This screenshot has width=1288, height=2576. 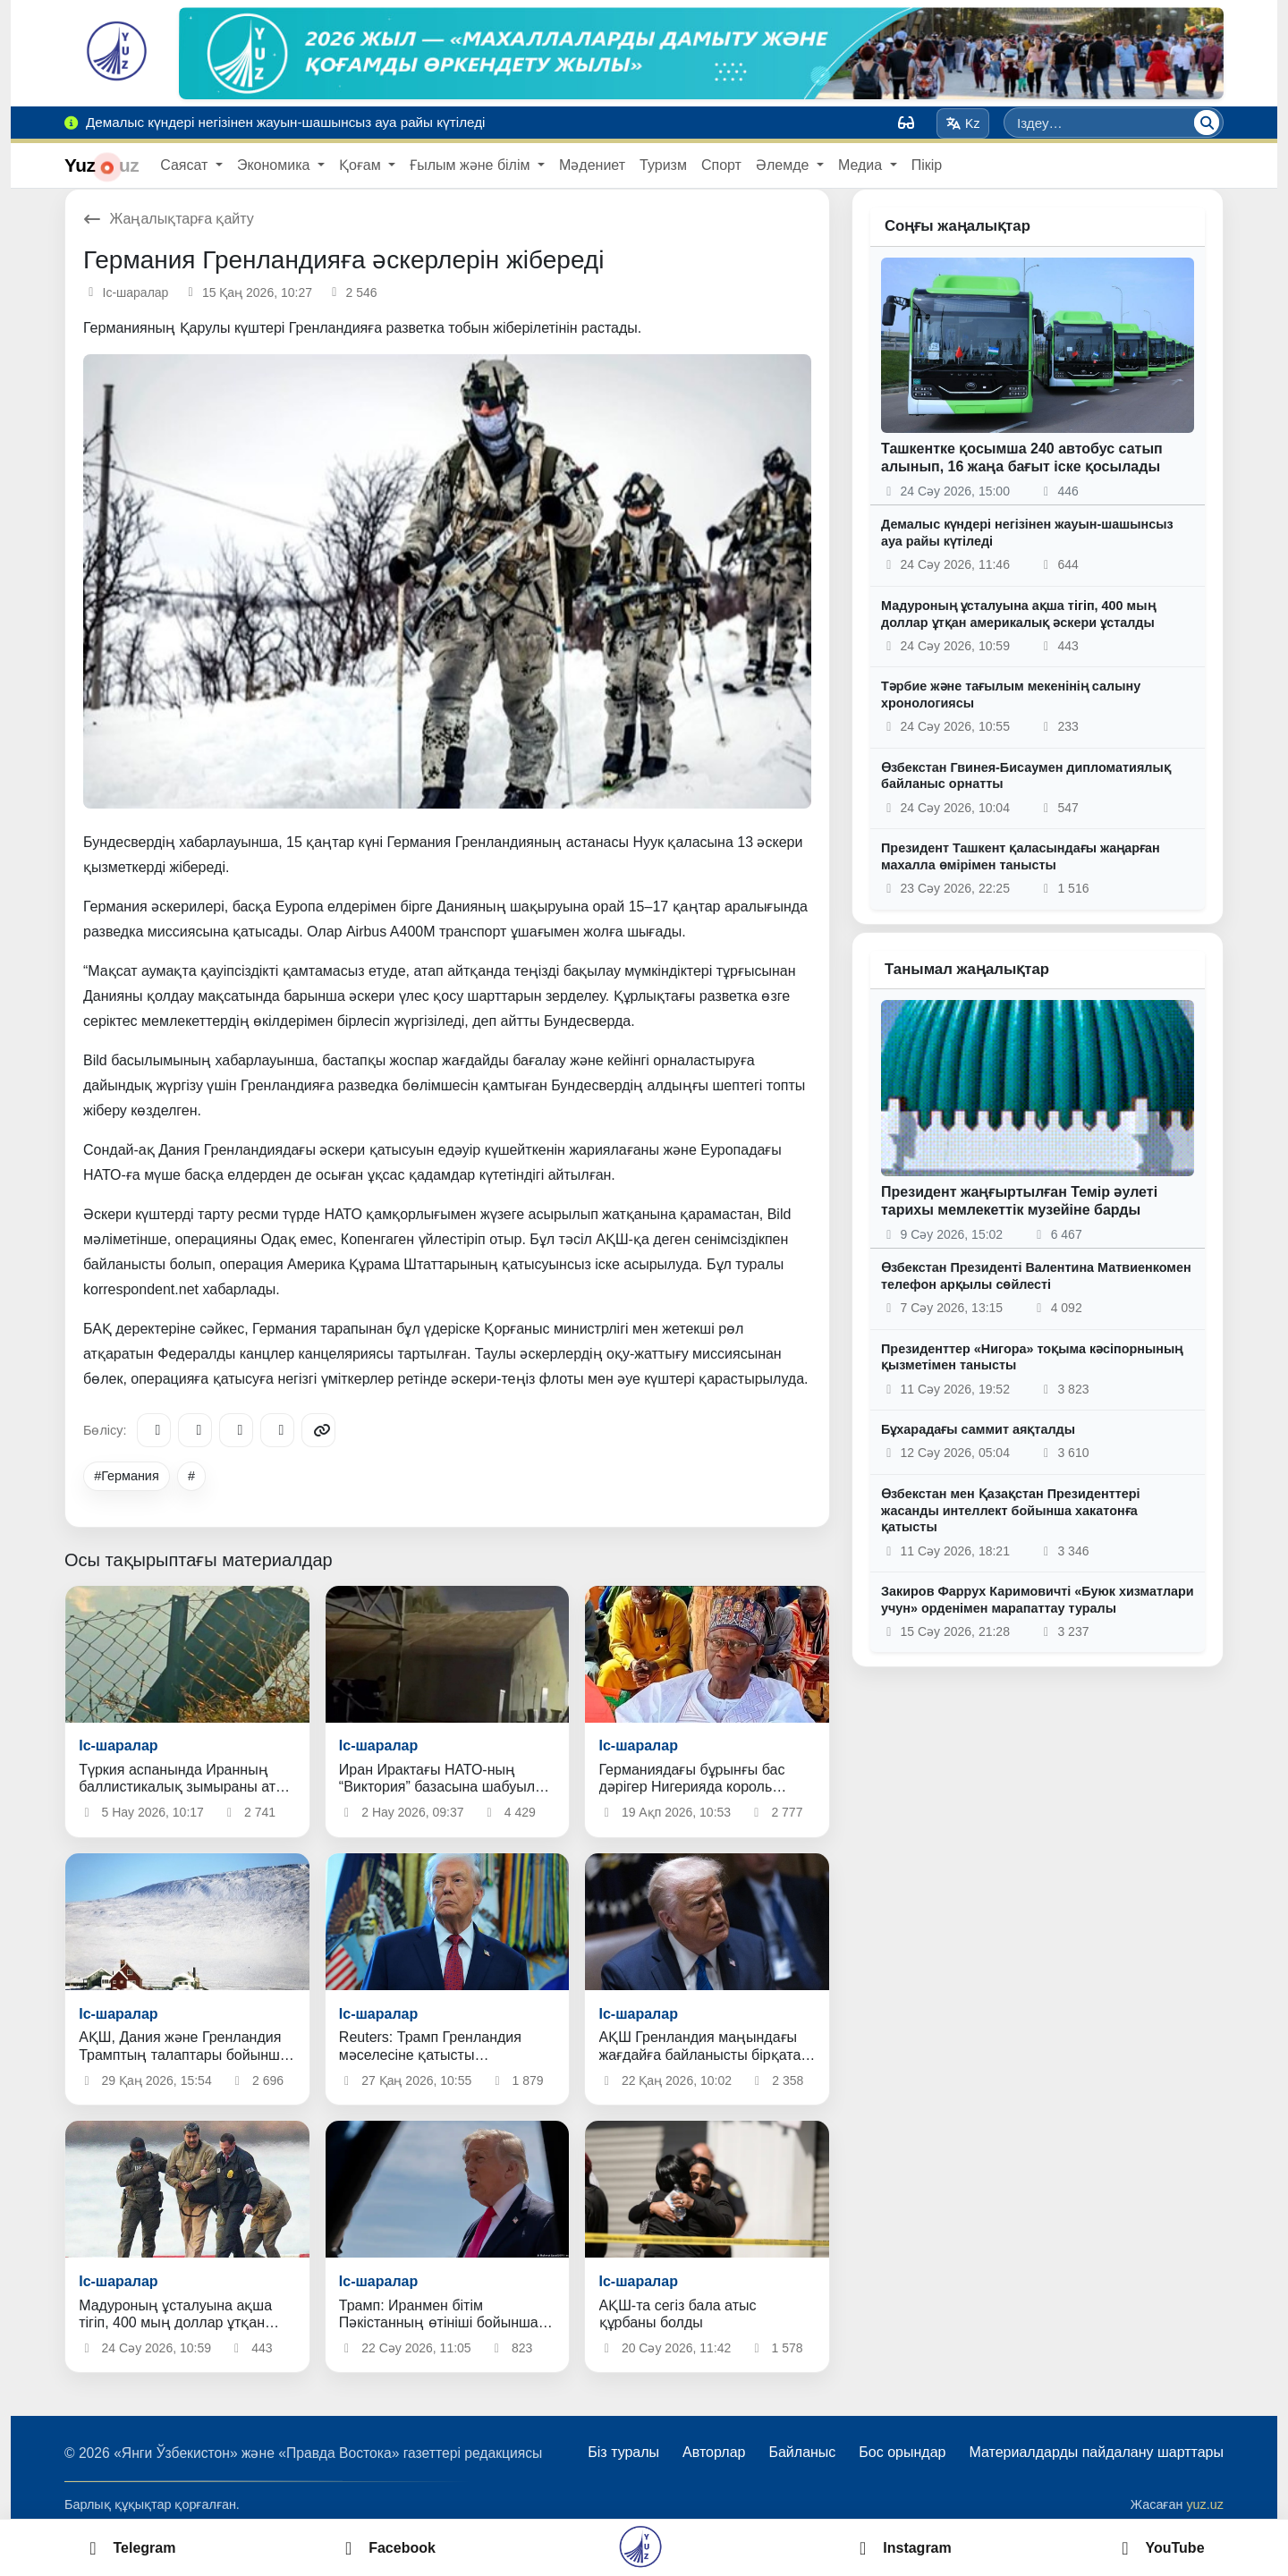 I want to click on [Facebook], so click(x=195, y=1430).